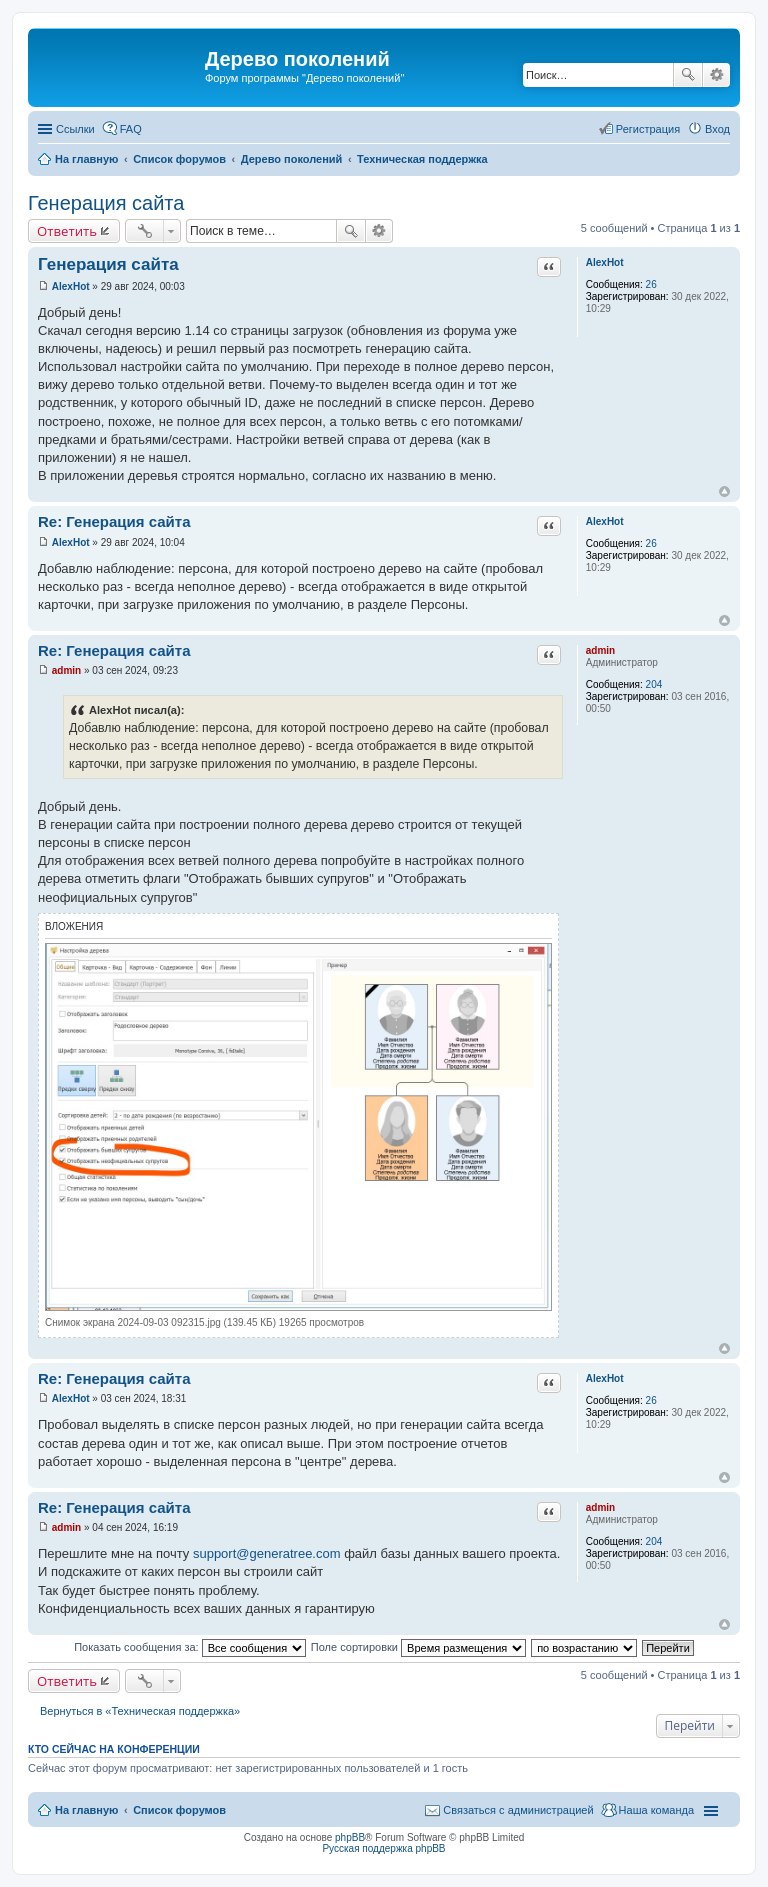 This screenshot has height=1887, width=768. I want to click on Связаться с администрацией [menuitem], so click(518, 1810).